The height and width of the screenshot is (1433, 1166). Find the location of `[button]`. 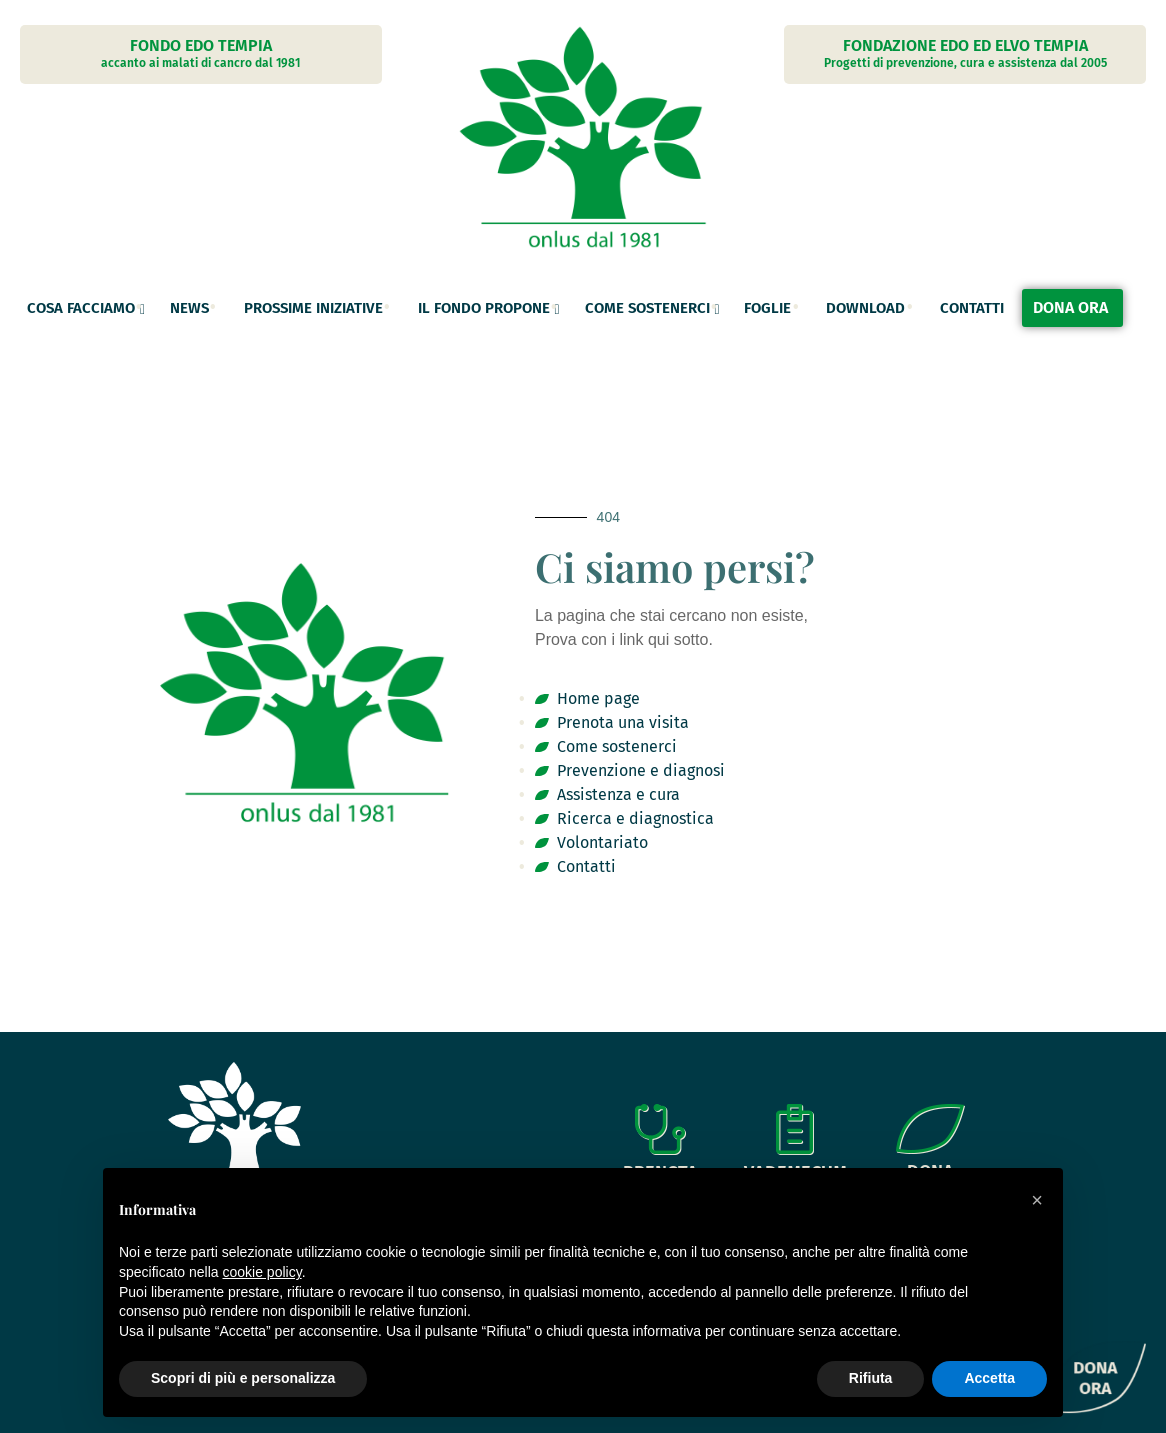

[button] is located at coordinates (1037, 1200).